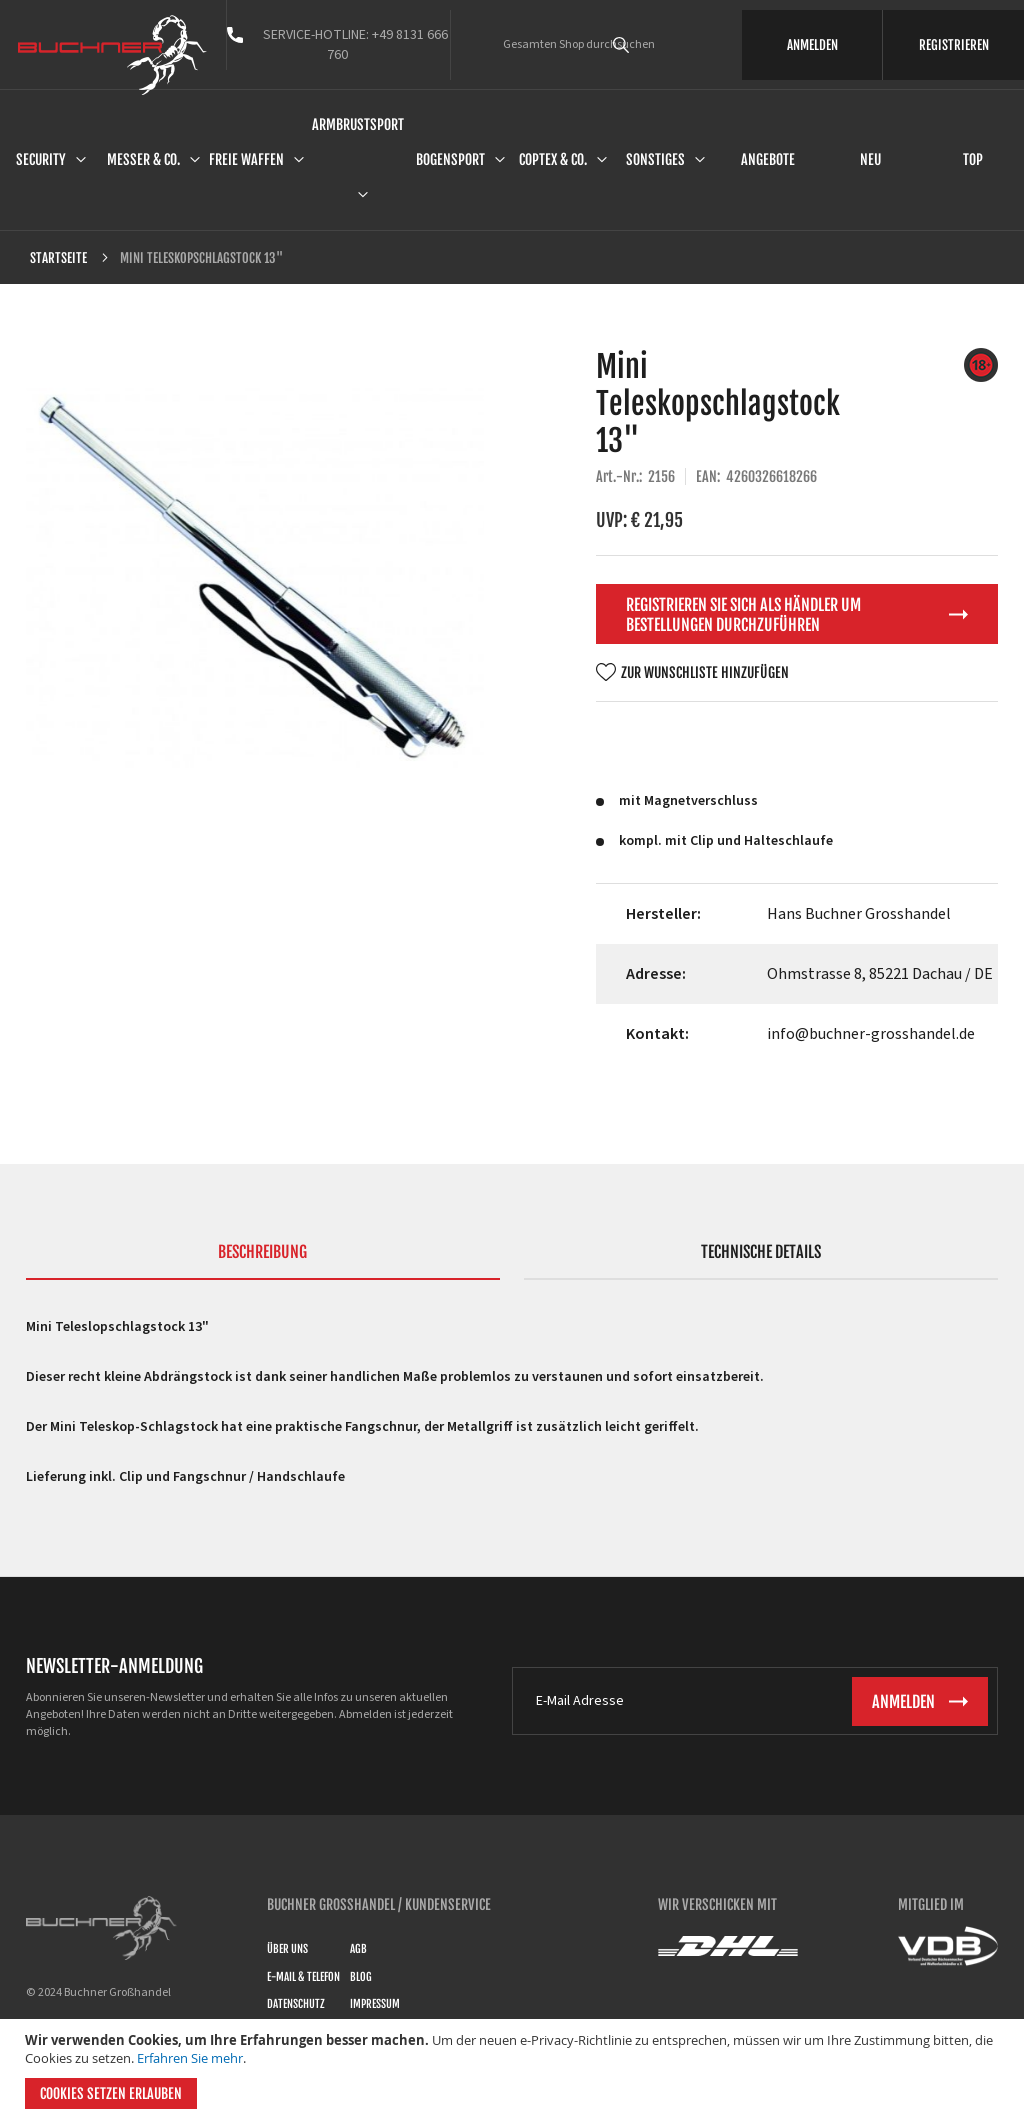 The image size is (1024, 2121). Describe the element at coordinates (287, 1949) in the screenshot. I see `Über uns` at that location.